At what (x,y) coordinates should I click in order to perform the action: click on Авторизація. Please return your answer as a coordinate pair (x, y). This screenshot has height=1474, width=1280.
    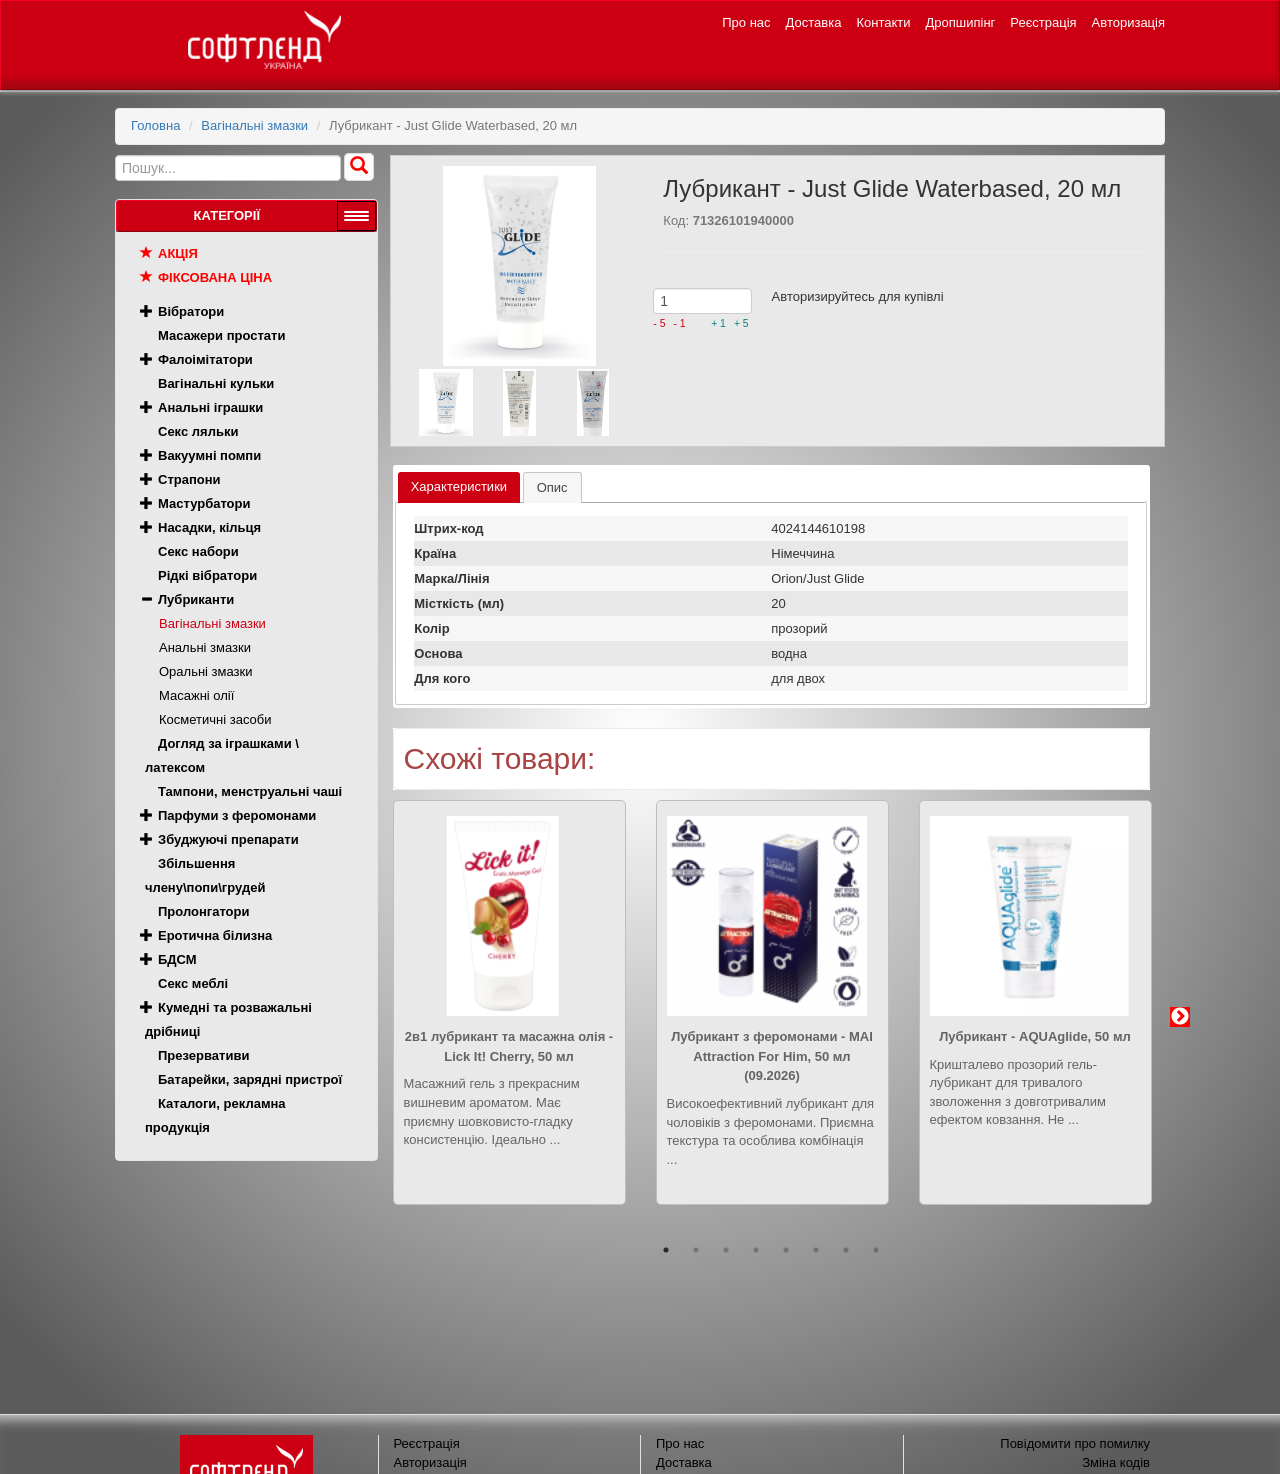
    Looking at the image, I should click on (1128, 22).